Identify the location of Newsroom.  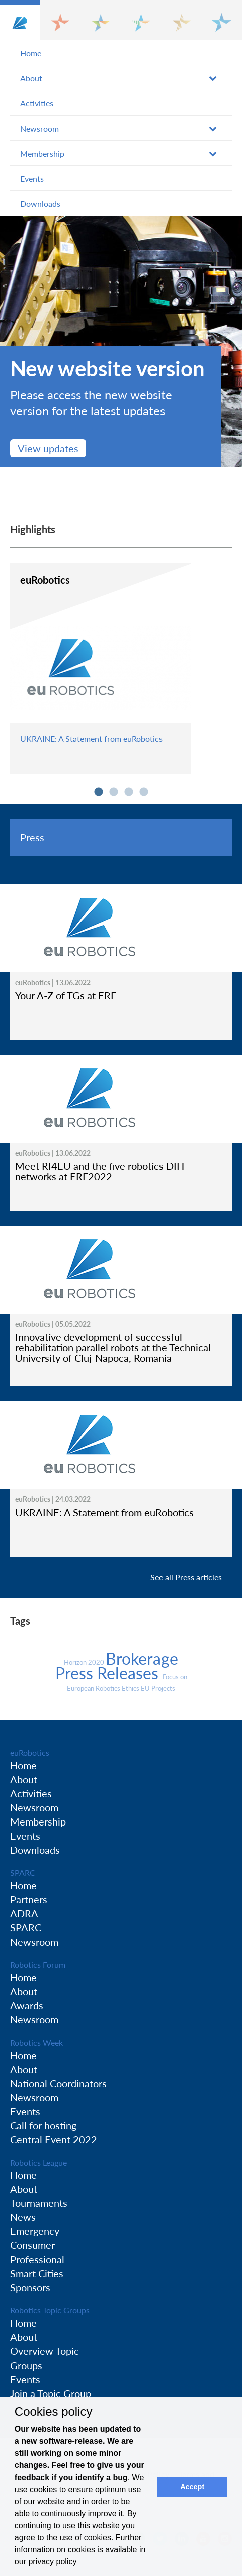
(39, 128).